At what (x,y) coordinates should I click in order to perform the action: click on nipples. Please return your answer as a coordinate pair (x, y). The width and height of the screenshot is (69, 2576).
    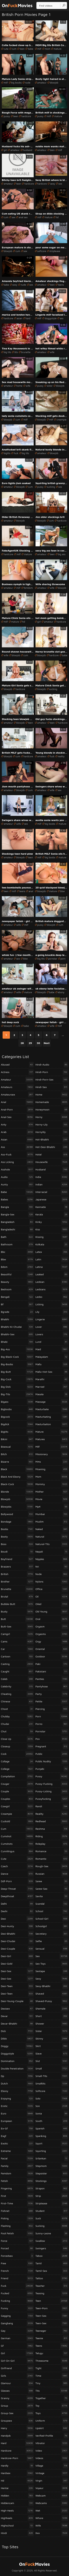
    Looking at the image, I should click on (52, 1559).